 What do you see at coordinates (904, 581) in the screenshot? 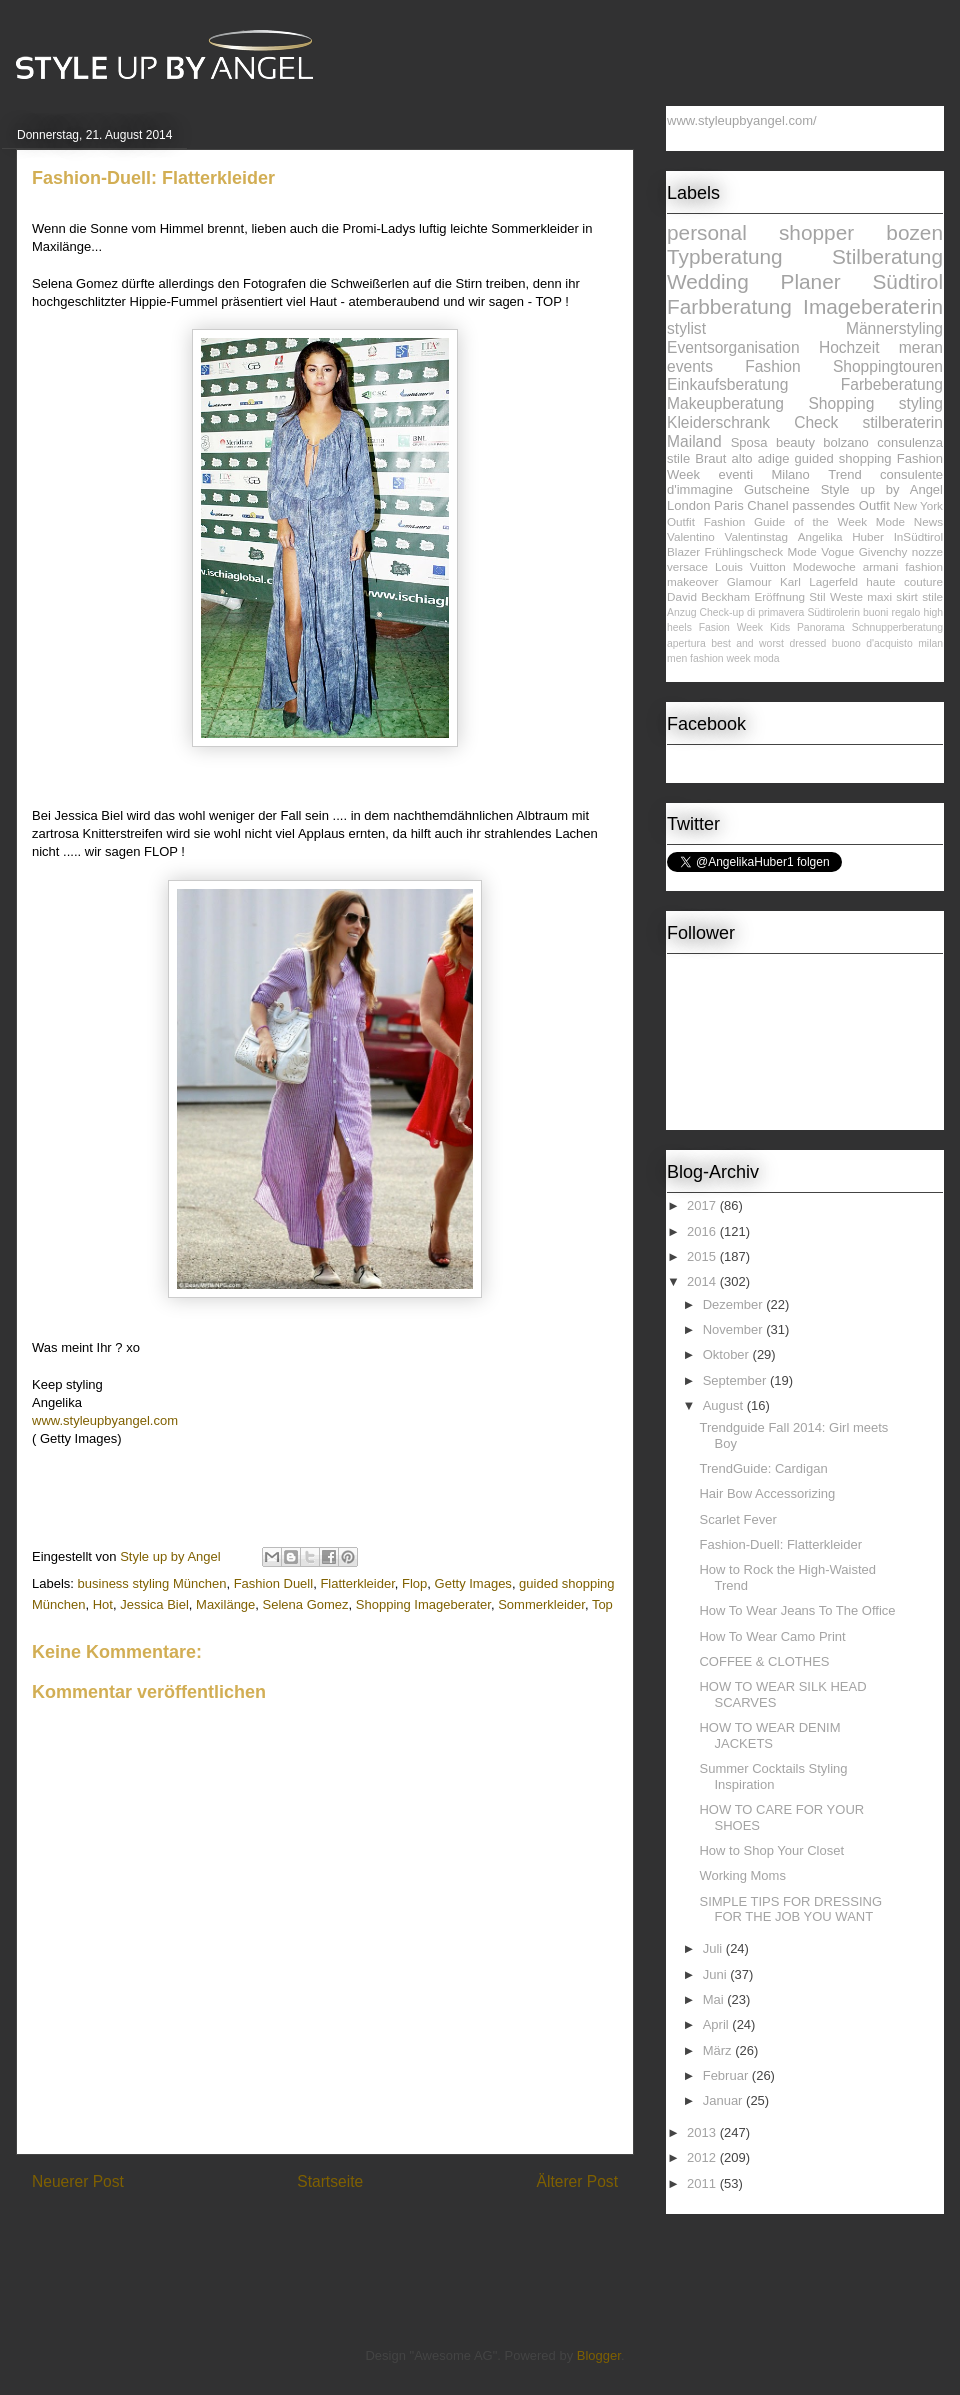
I see `haute couture` at bounding box center [904, 581].